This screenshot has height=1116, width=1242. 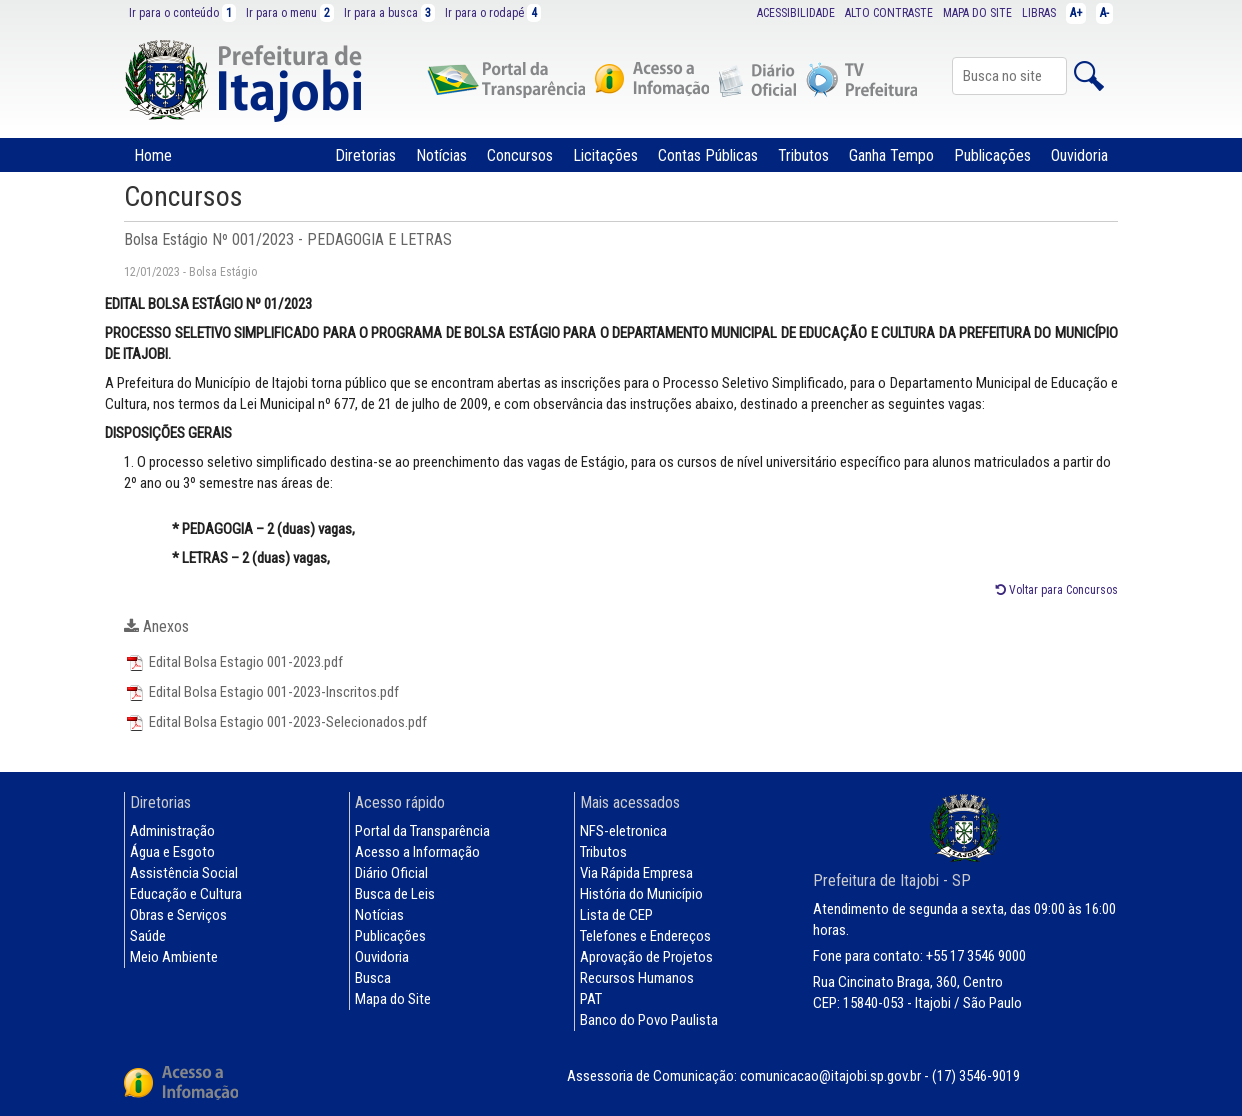 What do you see at coordinates (637, 978) in the screenshot?
I see `Recursos Humanos` at bounding box center [637, 978].